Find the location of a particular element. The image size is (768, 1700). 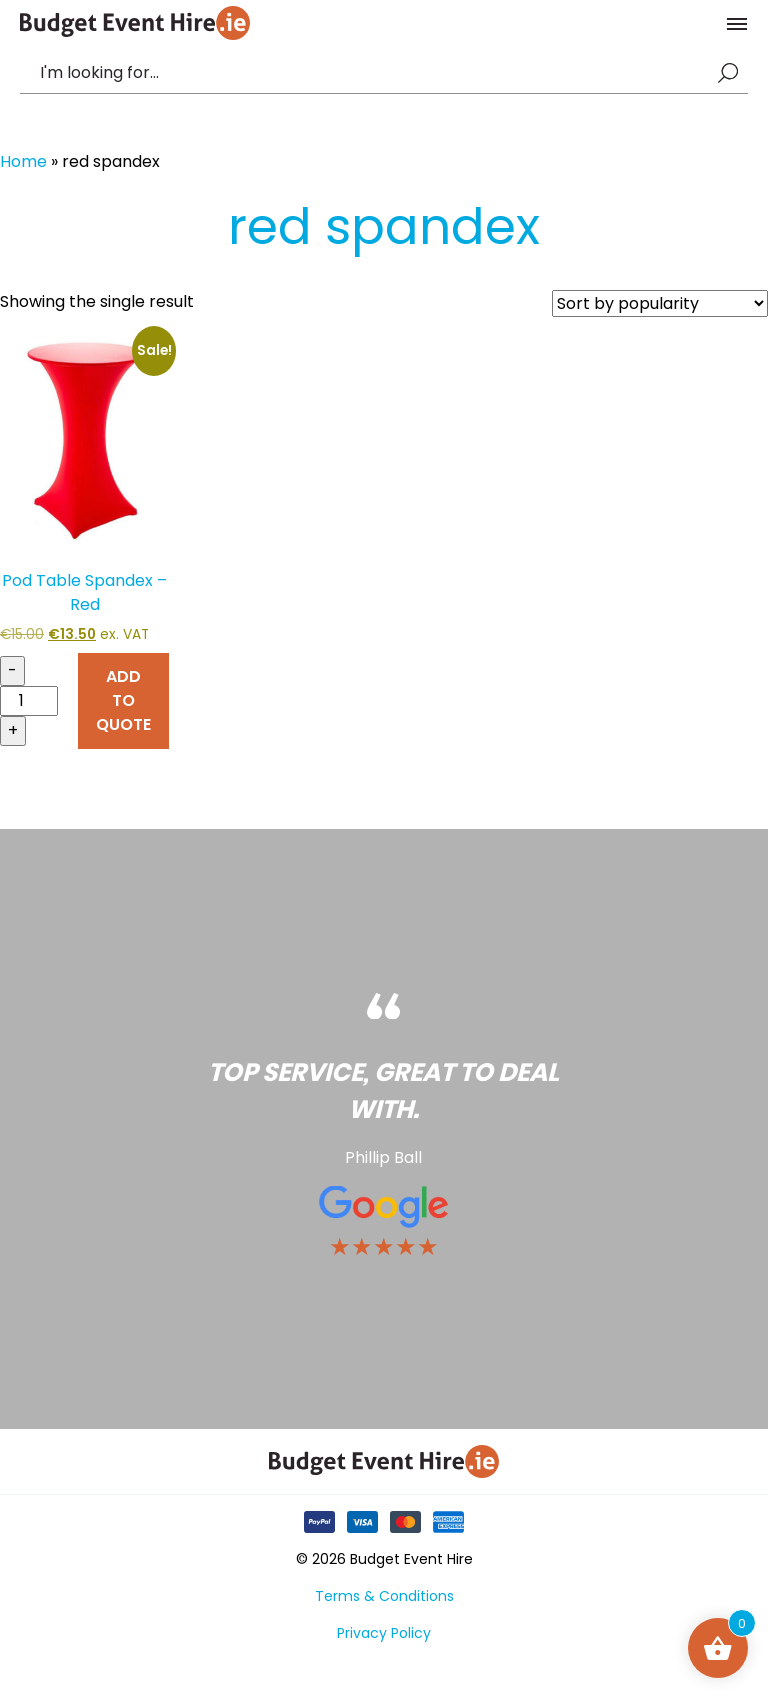

[combobox] is located at coordinates (374, 73).